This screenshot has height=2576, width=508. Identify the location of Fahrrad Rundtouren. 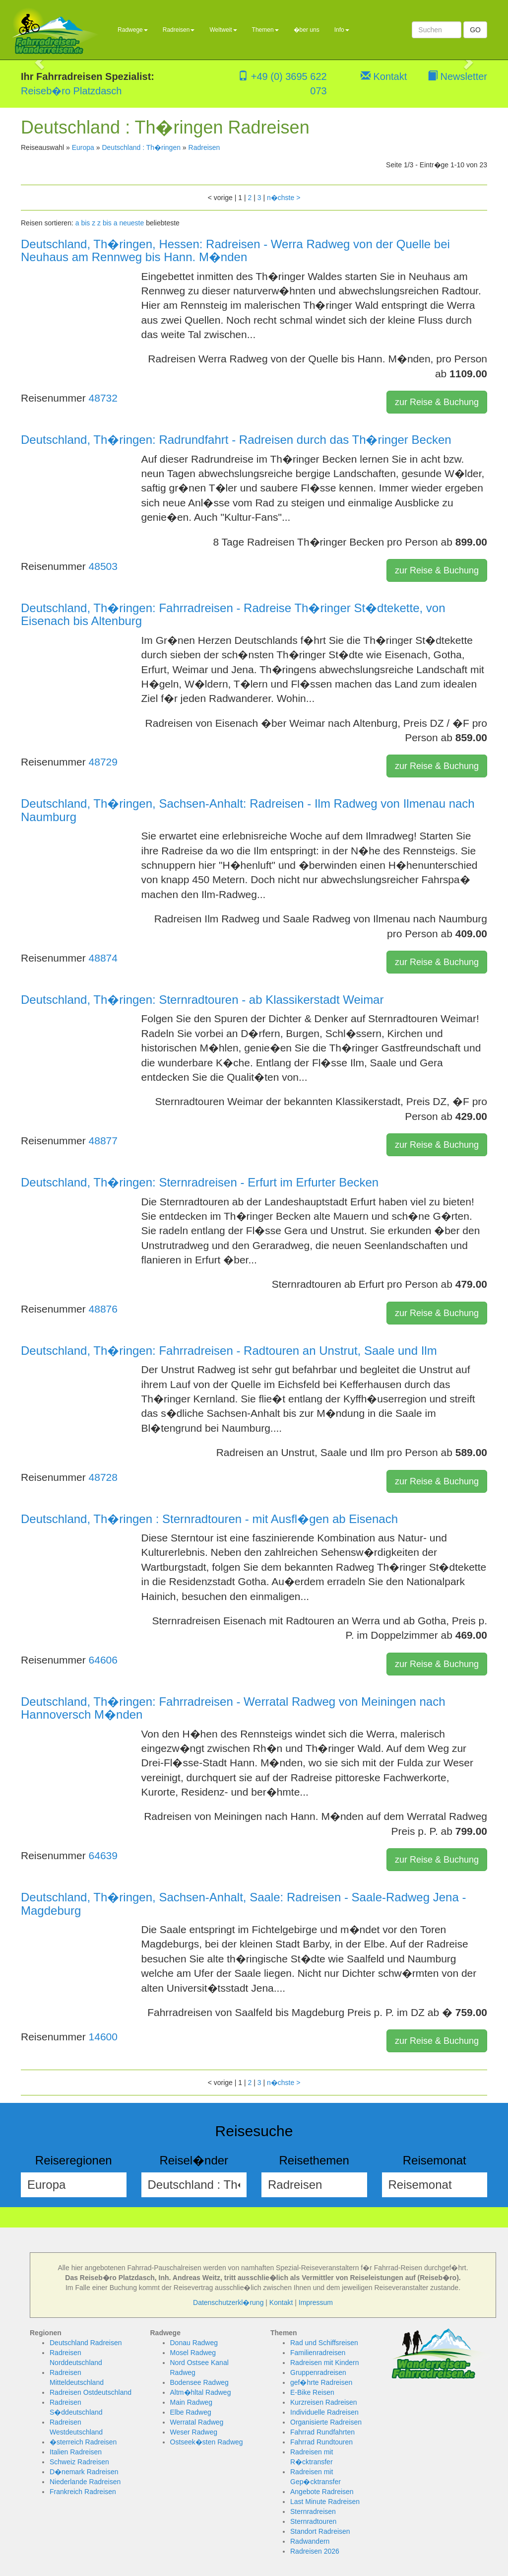
(321, 2442).